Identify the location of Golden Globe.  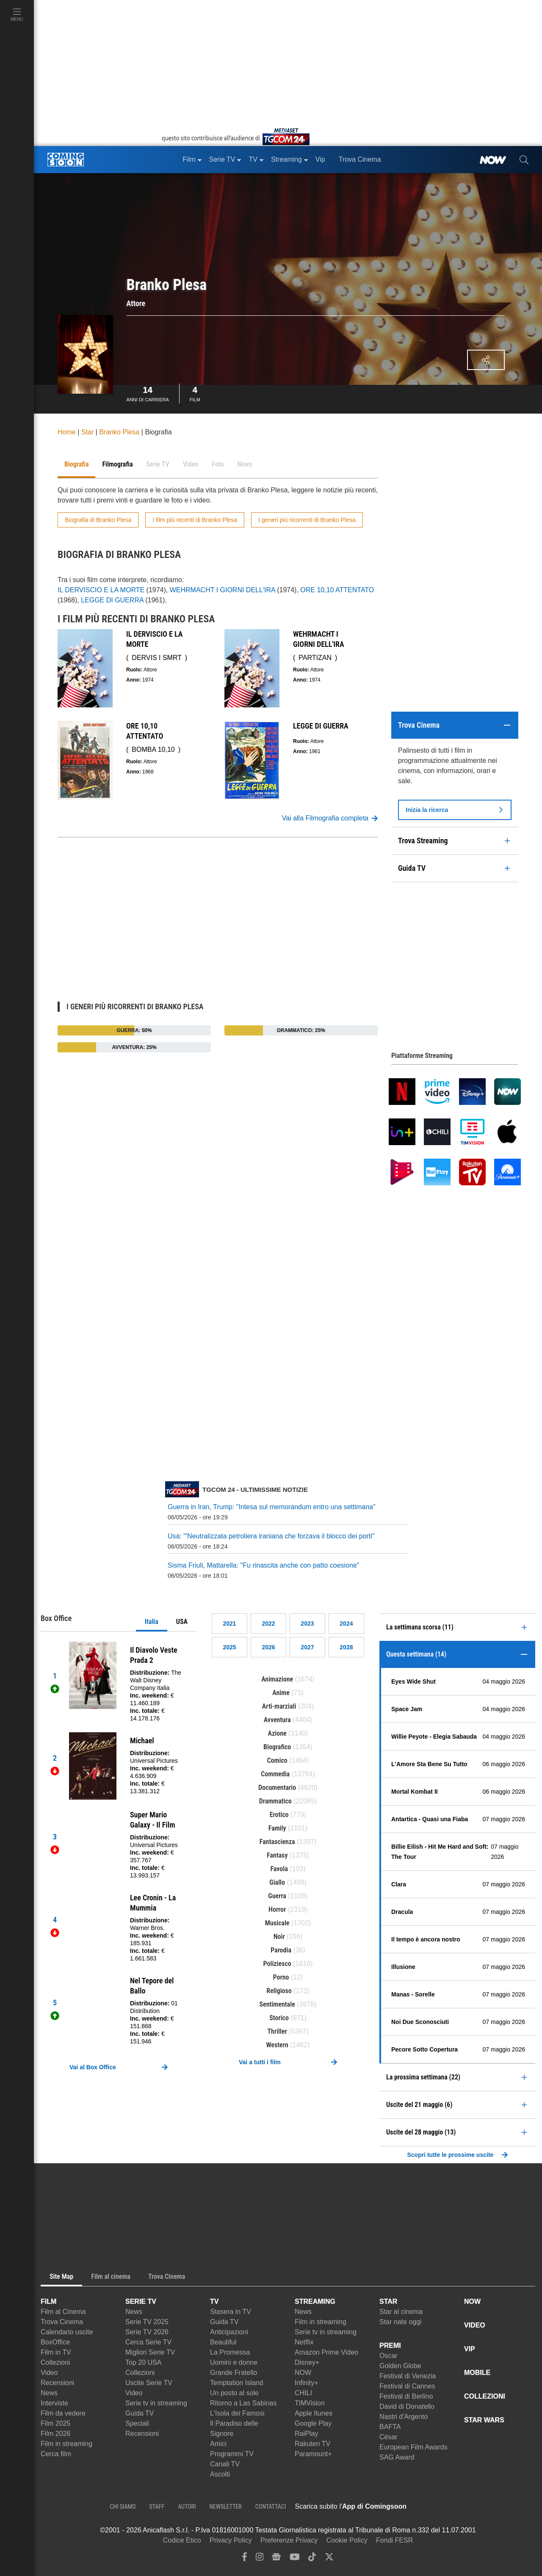
(400, 2365).